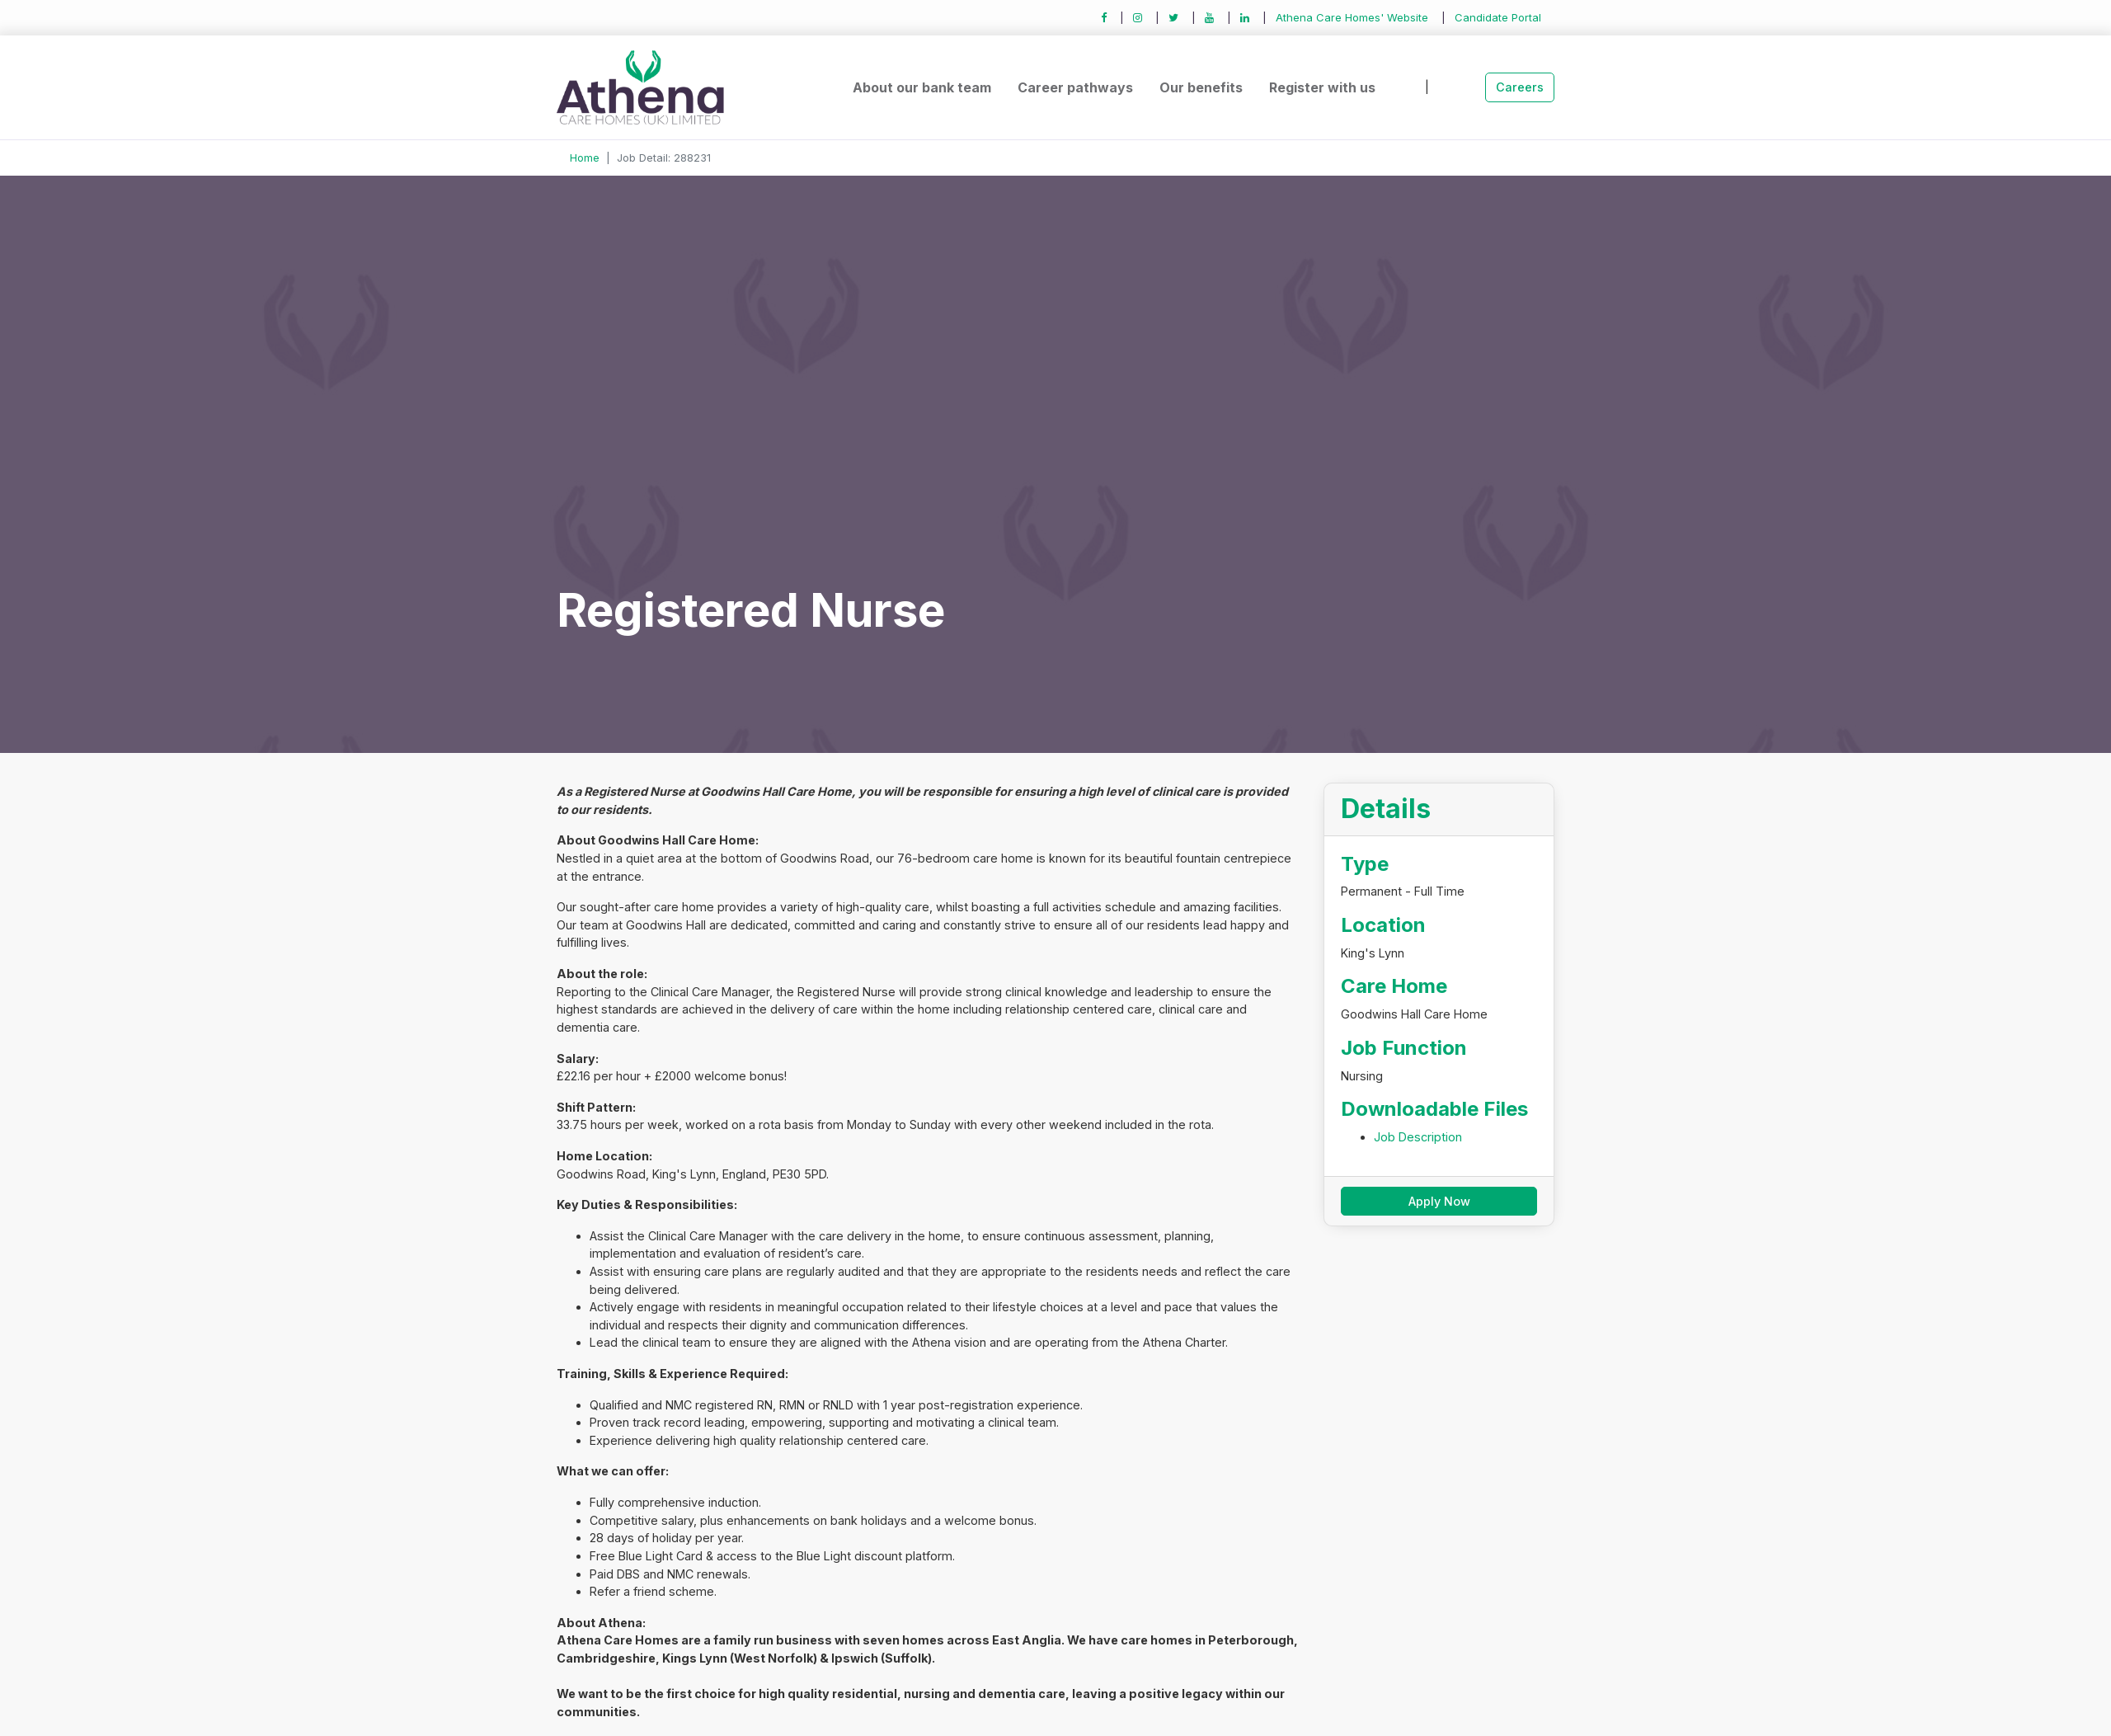 The width and height of the screenshot is (2111, 1736). What do you see at coordinates (1418, 1137) in the screenshot?
I see `Job Description` at bounding box center [1418, 1137].